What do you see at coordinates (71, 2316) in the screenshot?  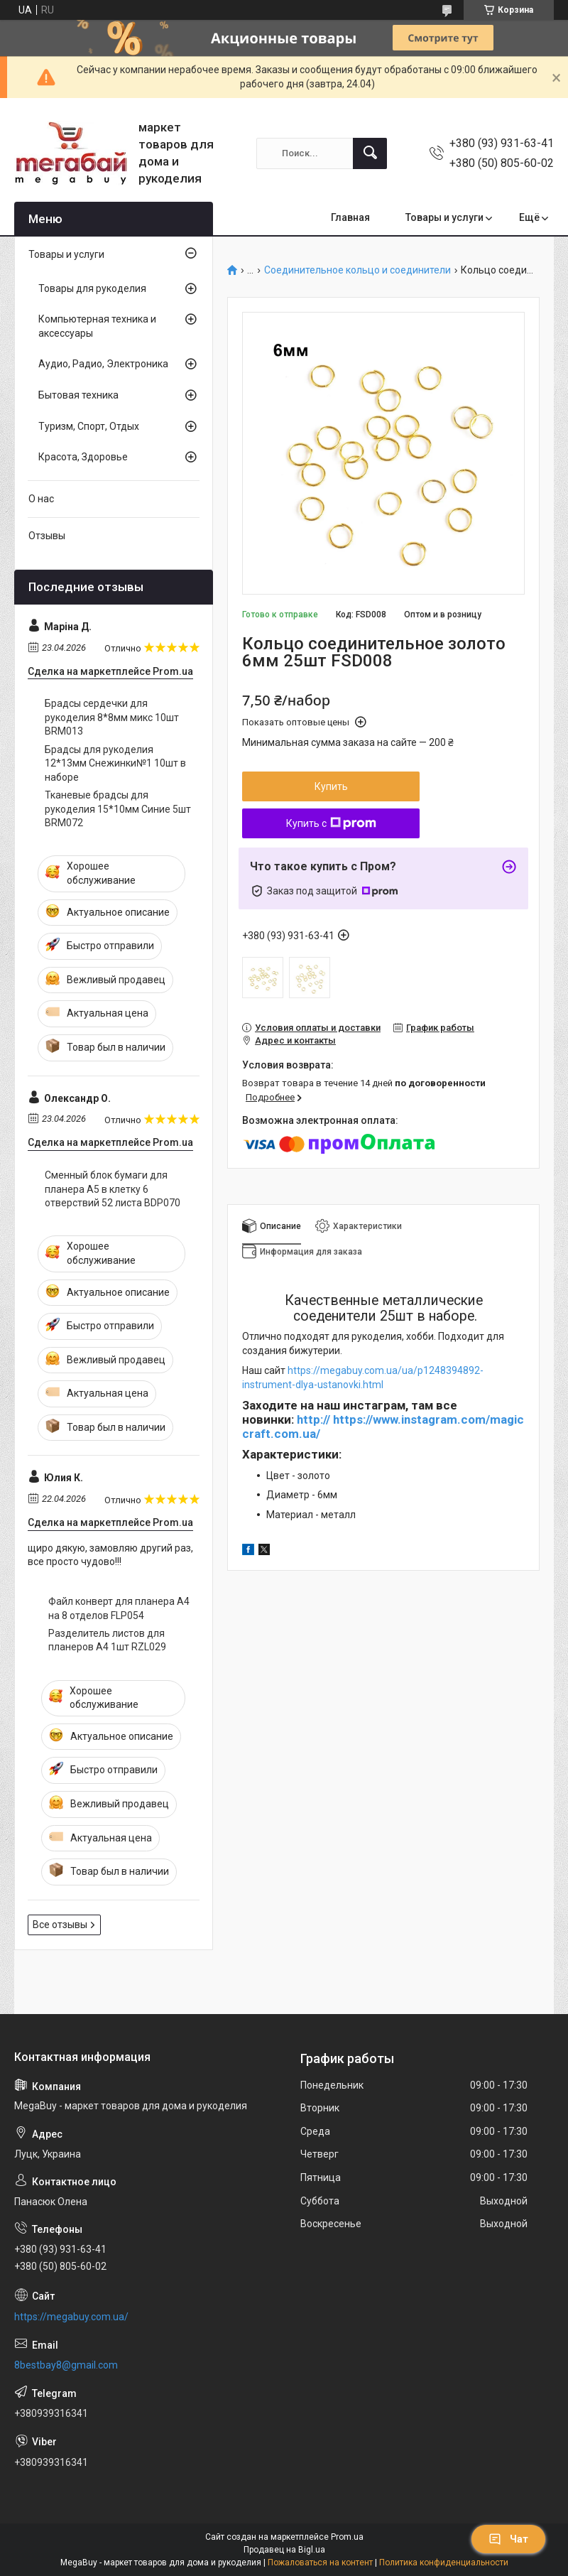 I see `https://megabuy.com.ua/` at bounding box center [71, 2316].